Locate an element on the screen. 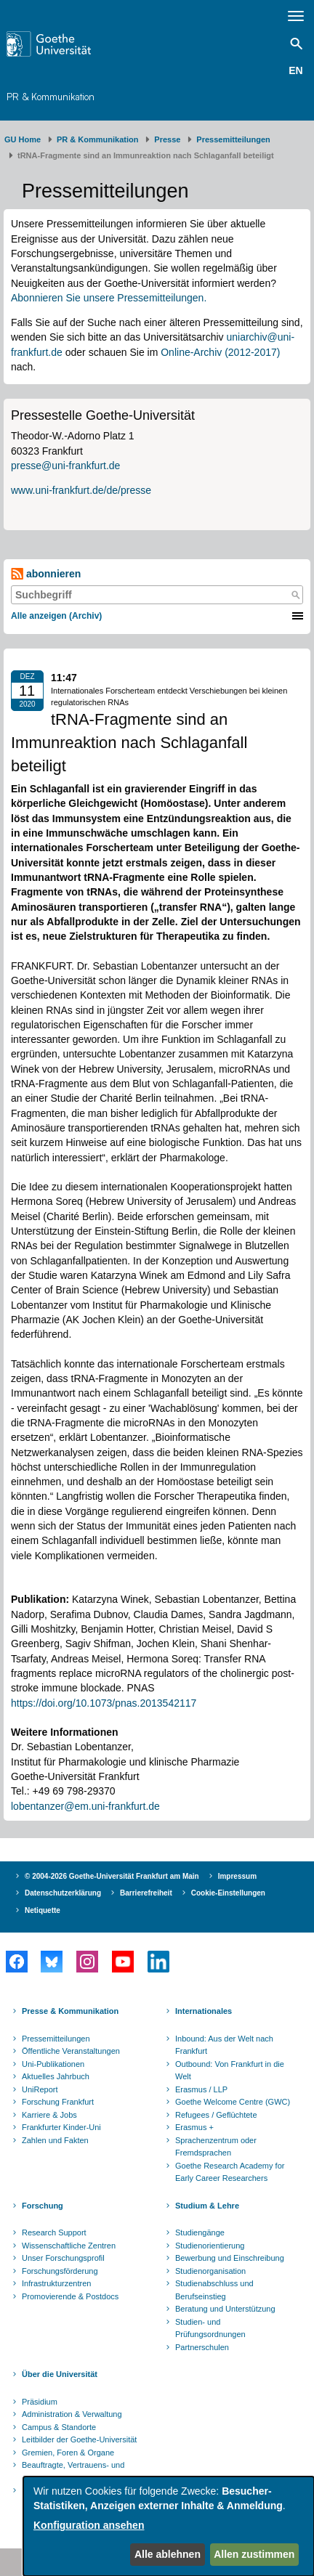 The height and width of the screenshot is (2576, 314). Pressemitteilungen is located at coordinates (56, 2038).